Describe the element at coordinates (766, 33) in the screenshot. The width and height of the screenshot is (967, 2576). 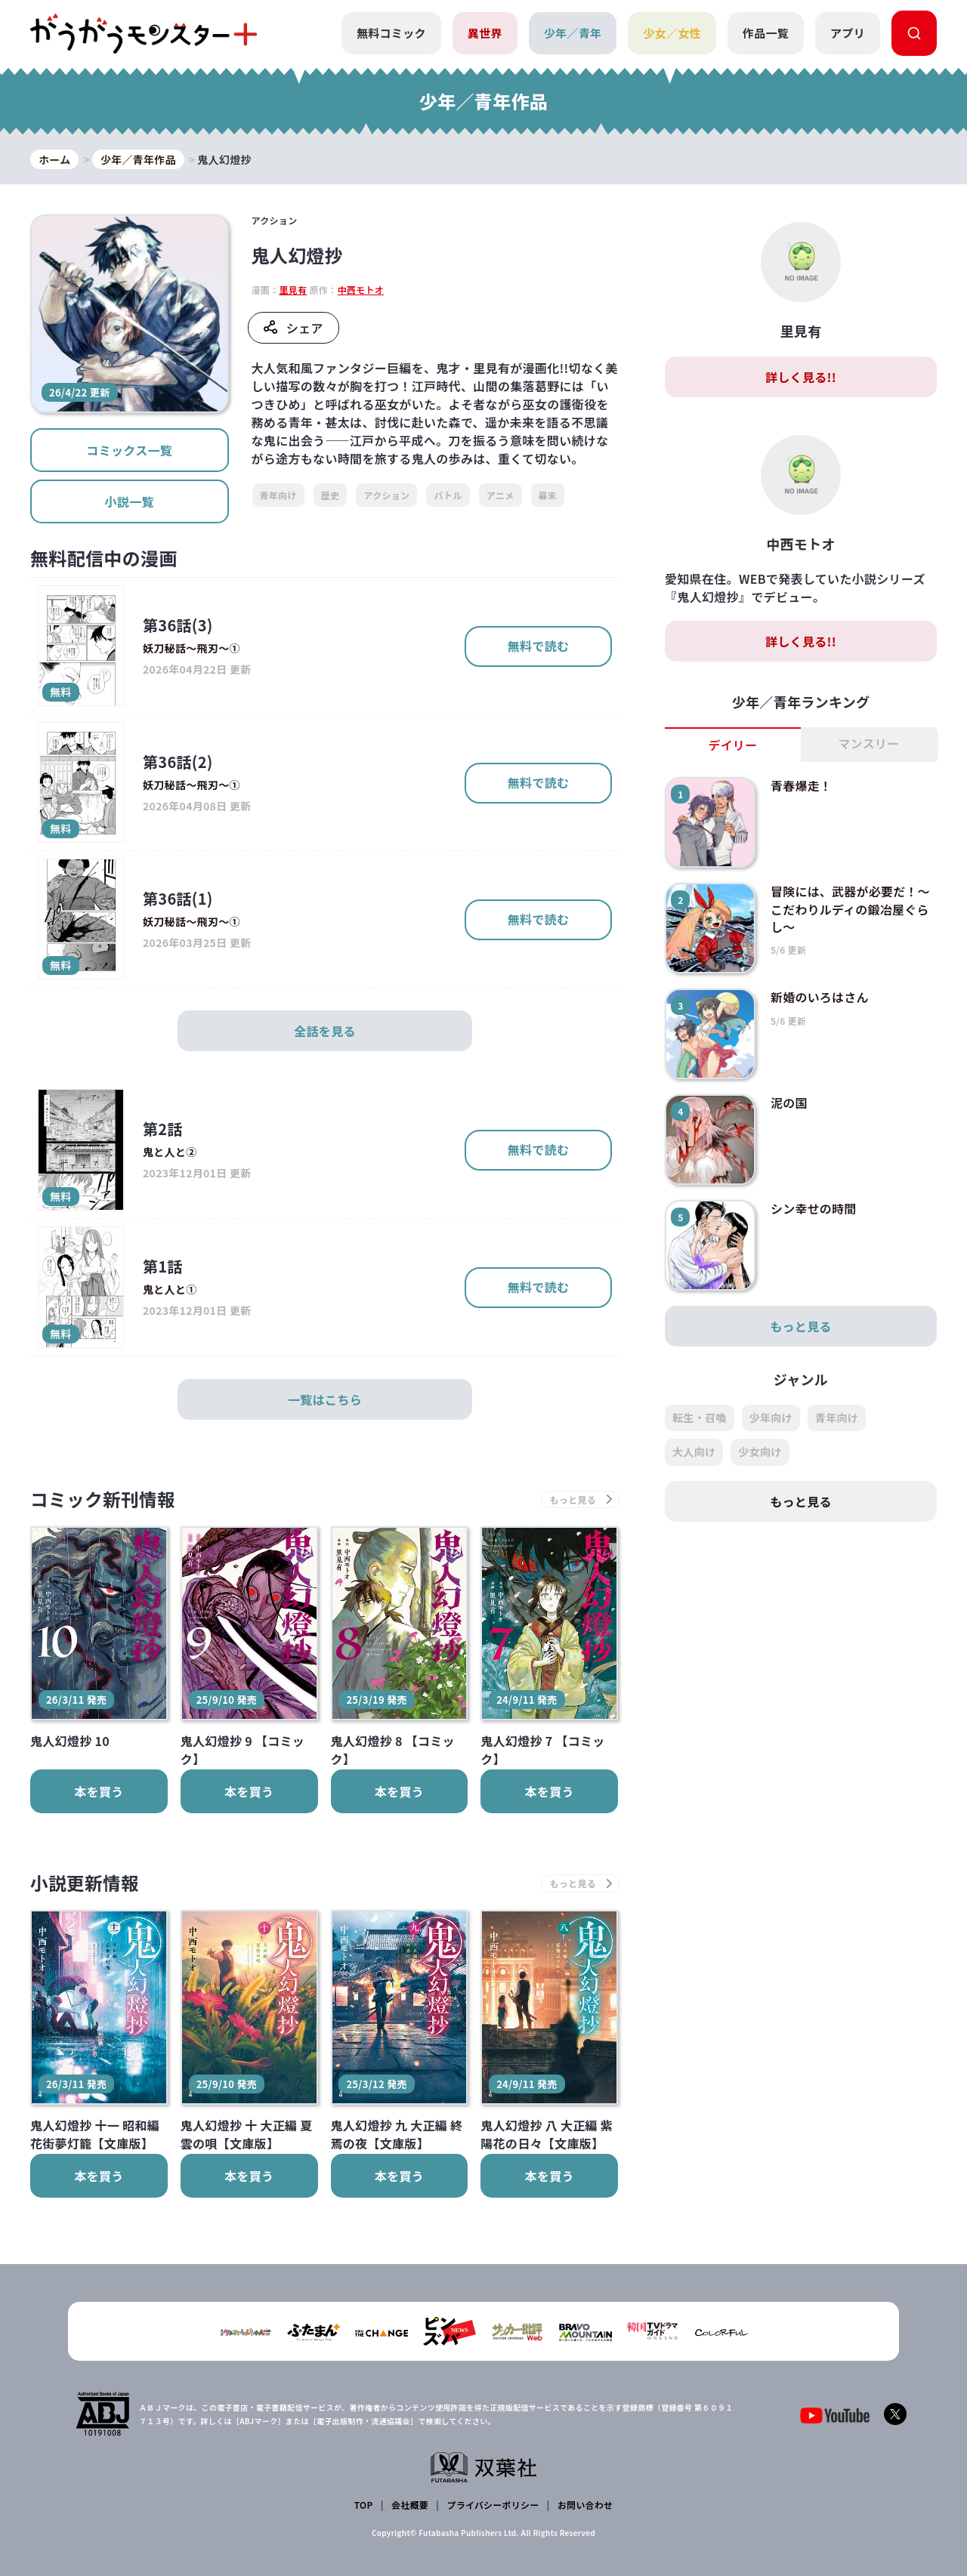
I see `作品一覧` at that location.